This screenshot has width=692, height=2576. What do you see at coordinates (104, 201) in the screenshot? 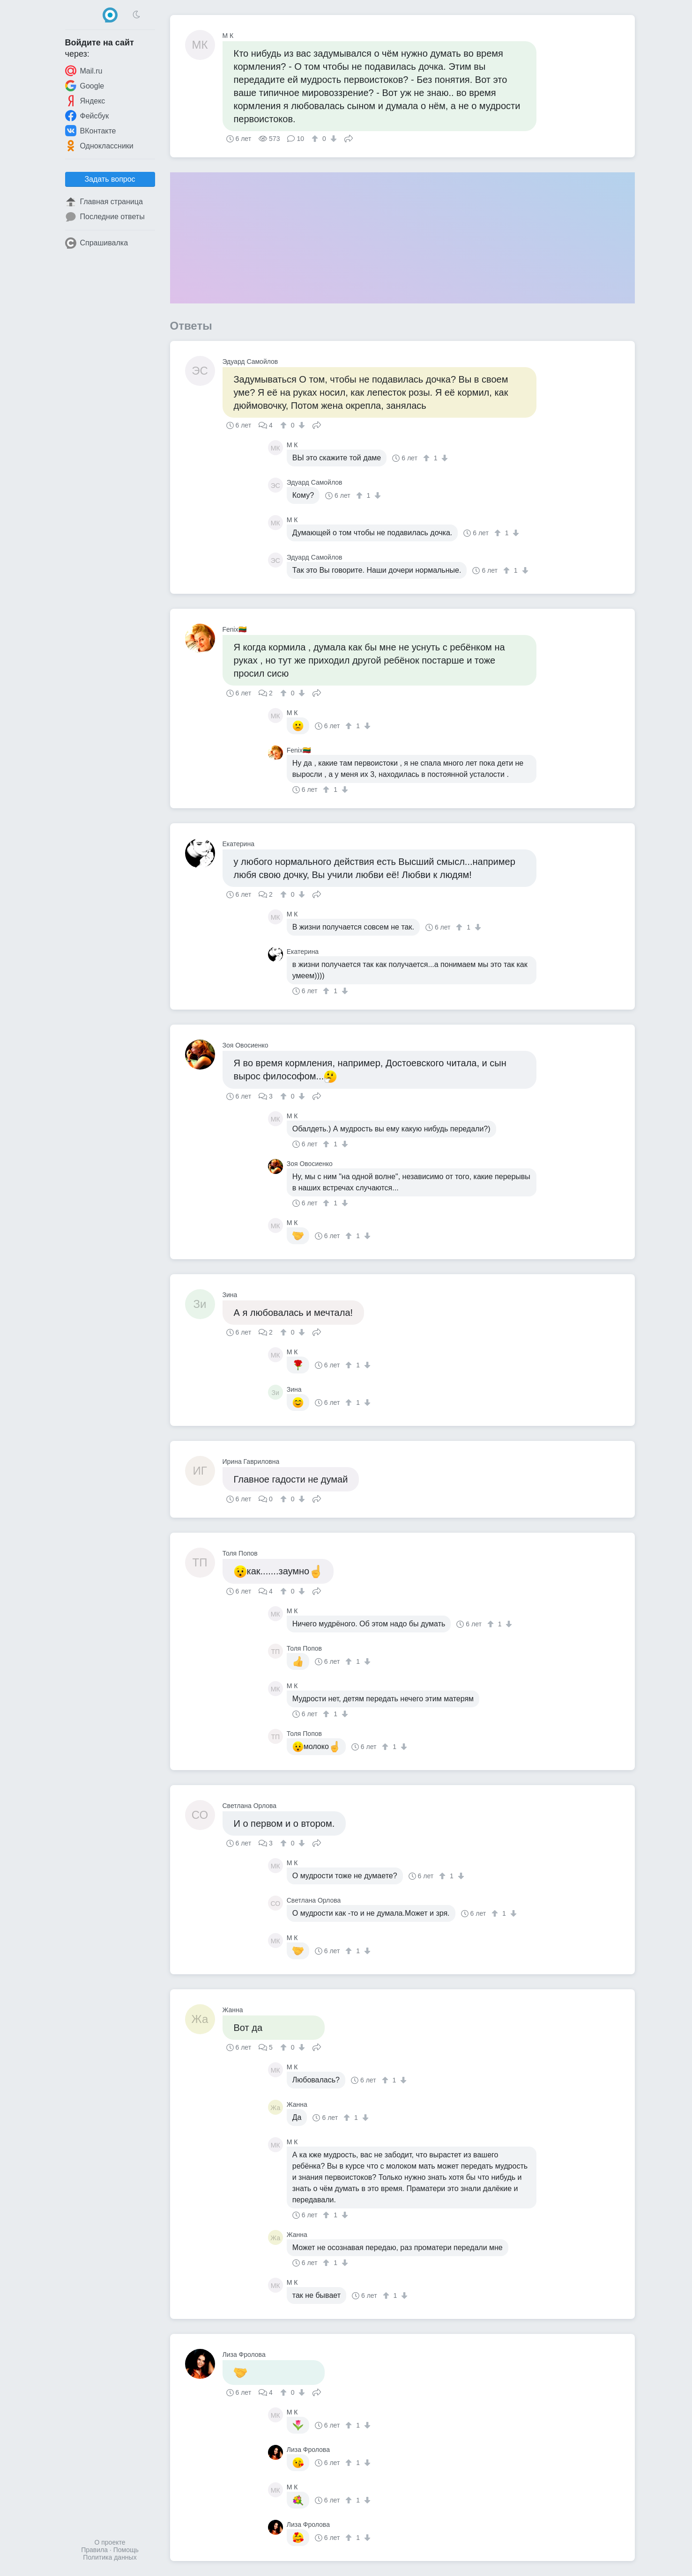
I see `Главная страница` at bounding box center [104, 201].